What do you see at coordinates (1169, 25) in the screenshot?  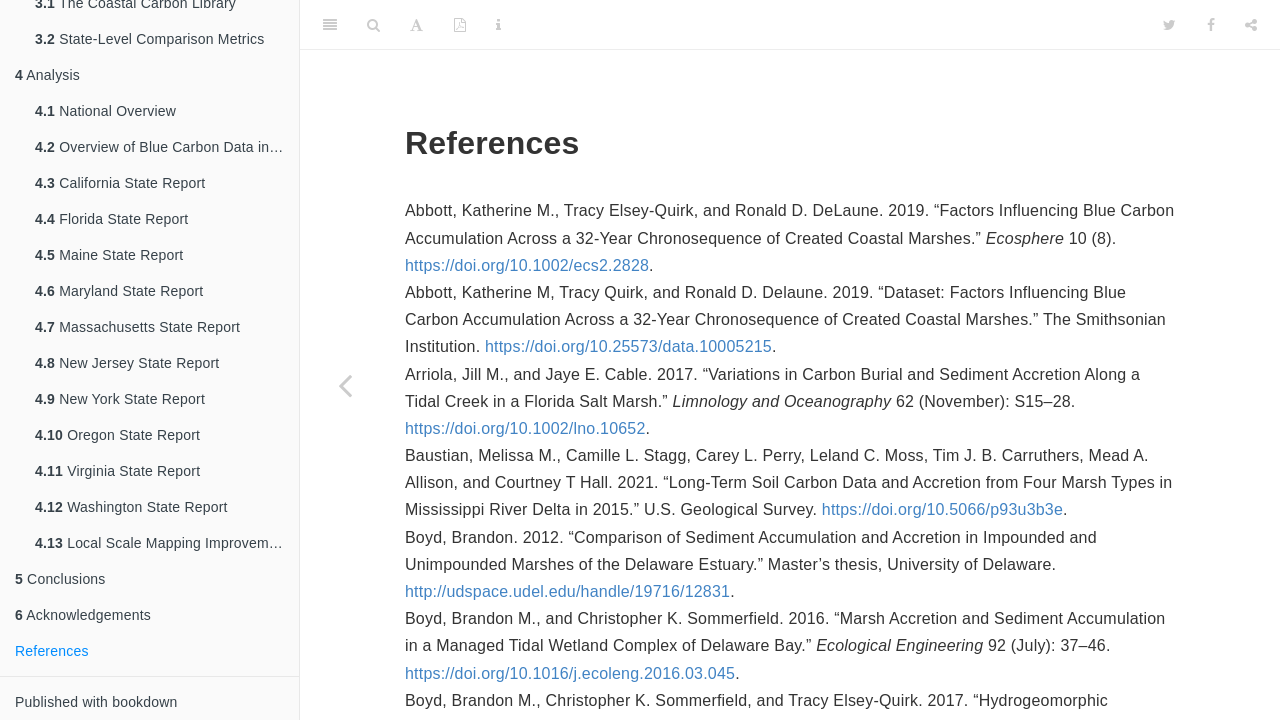 I see `[Twitter]` at bounding box center [1169, 25].